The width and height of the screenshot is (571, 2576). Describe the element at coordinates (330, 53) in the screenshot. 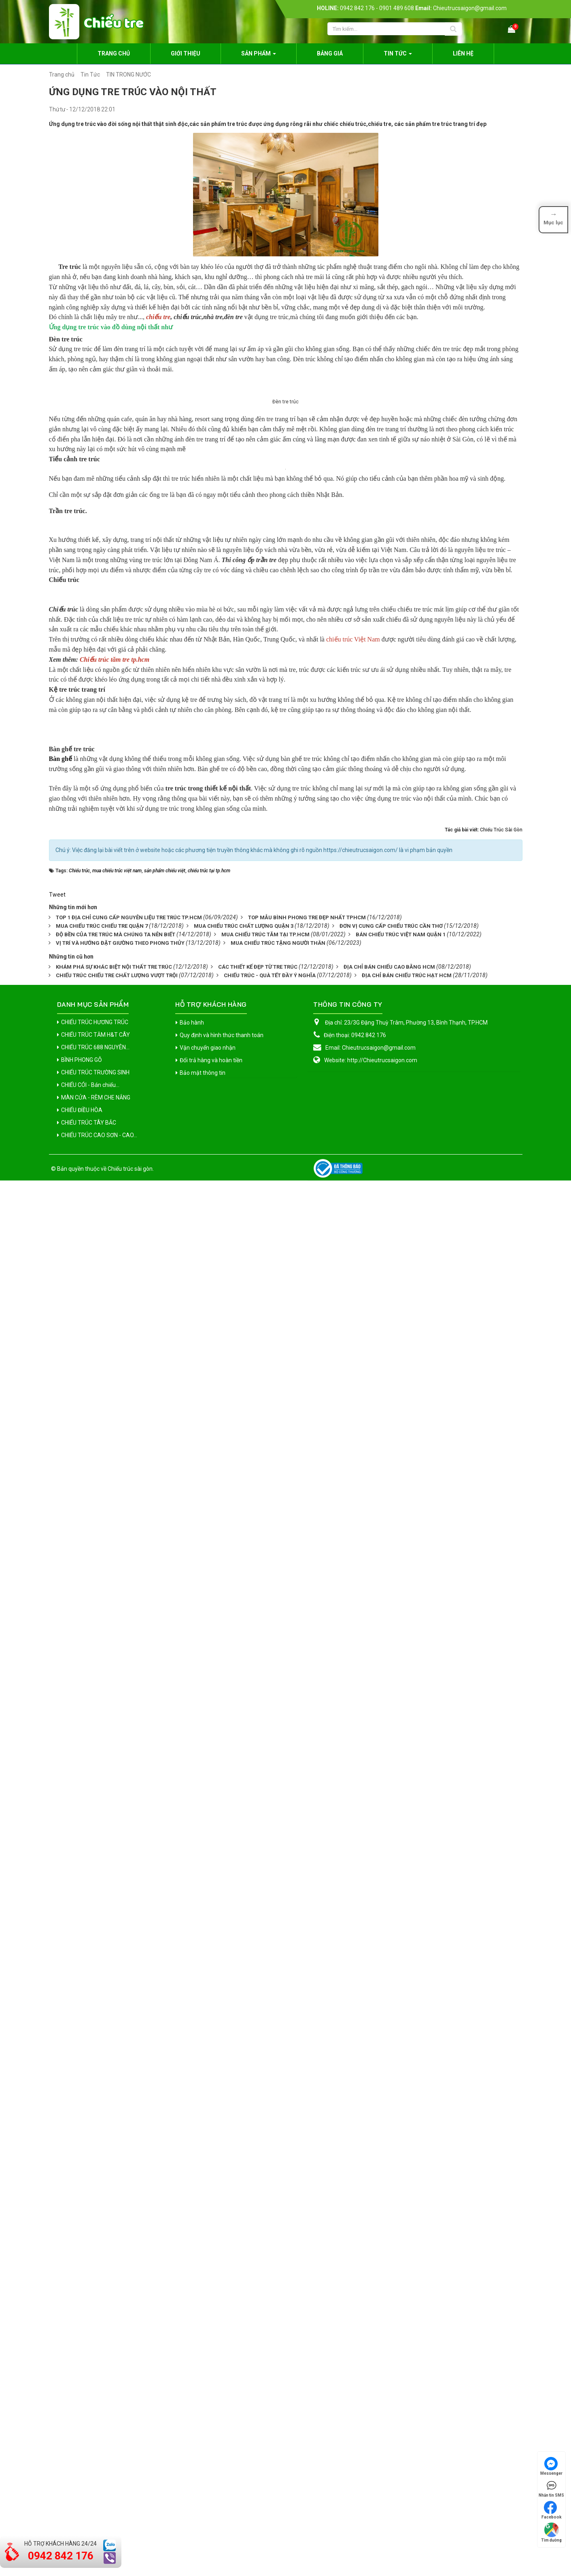

I see `Bảng giá [button]` at that location.